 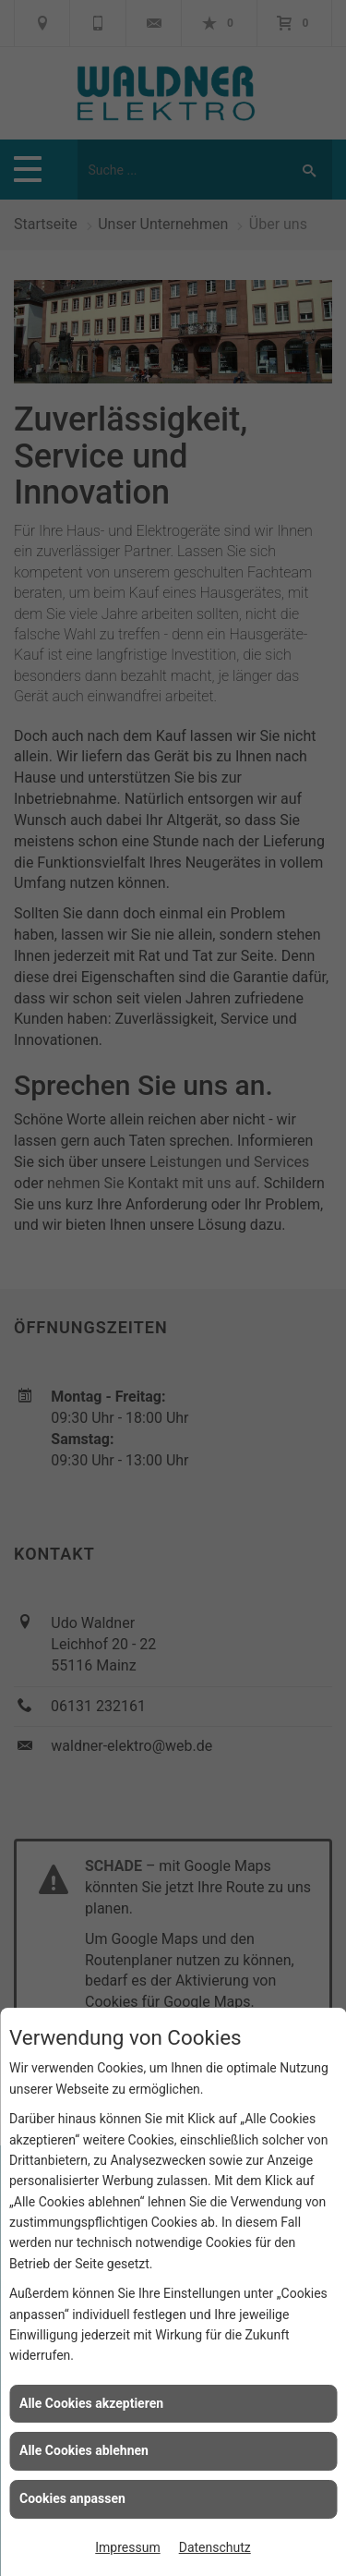 What do you see at coordinates (215, 2547) in the screenshot?
I see `Datenschutz` at bounding box center [215, 2547].